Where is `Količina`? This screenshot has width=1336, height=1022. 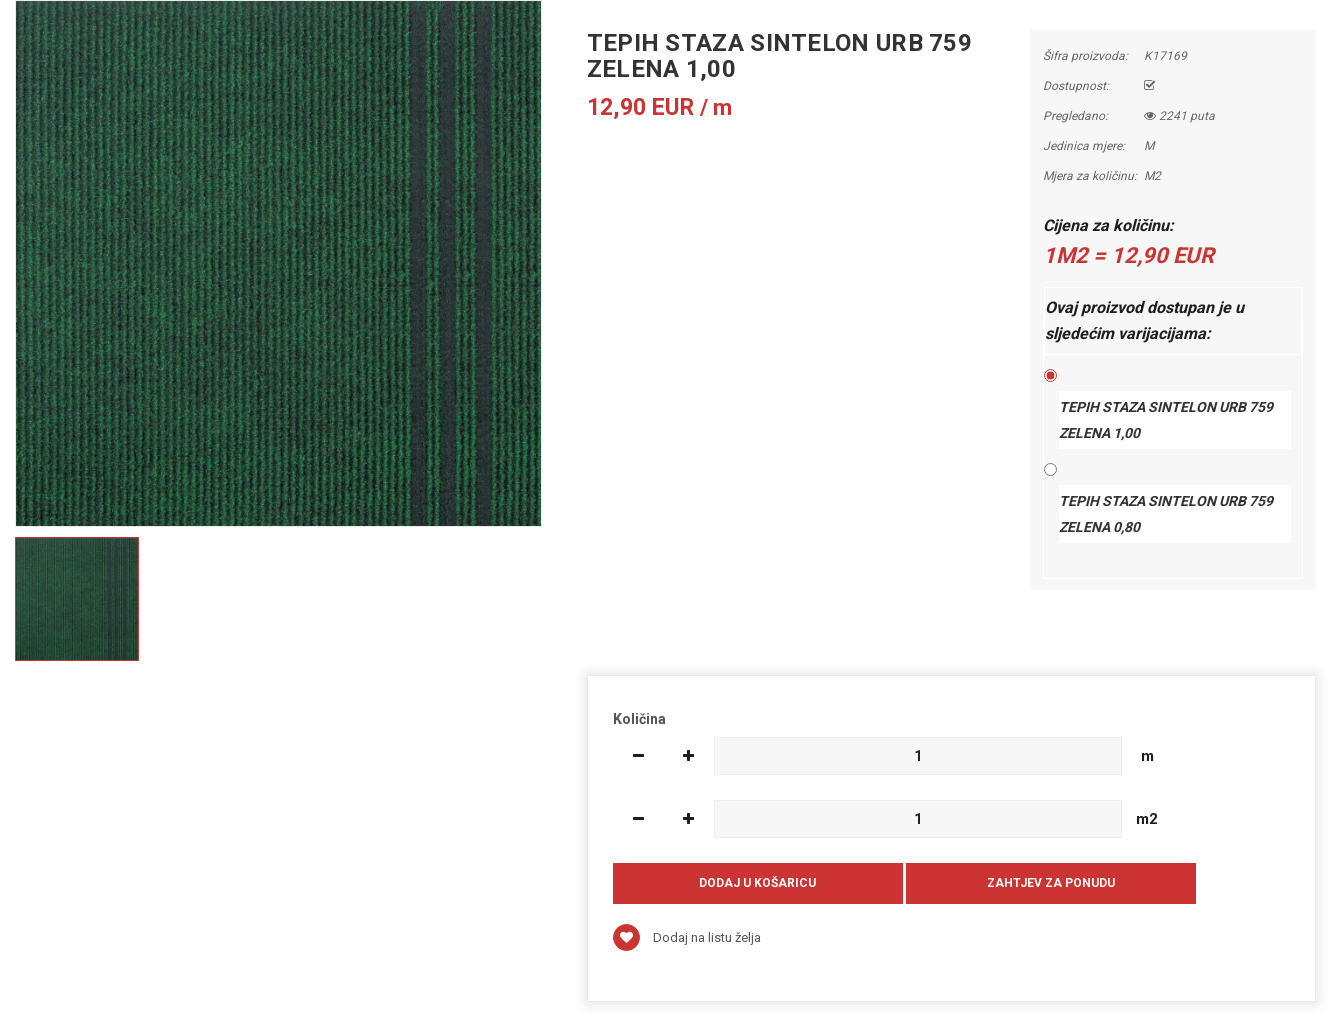 Količina is located at coordinates (639, 719).